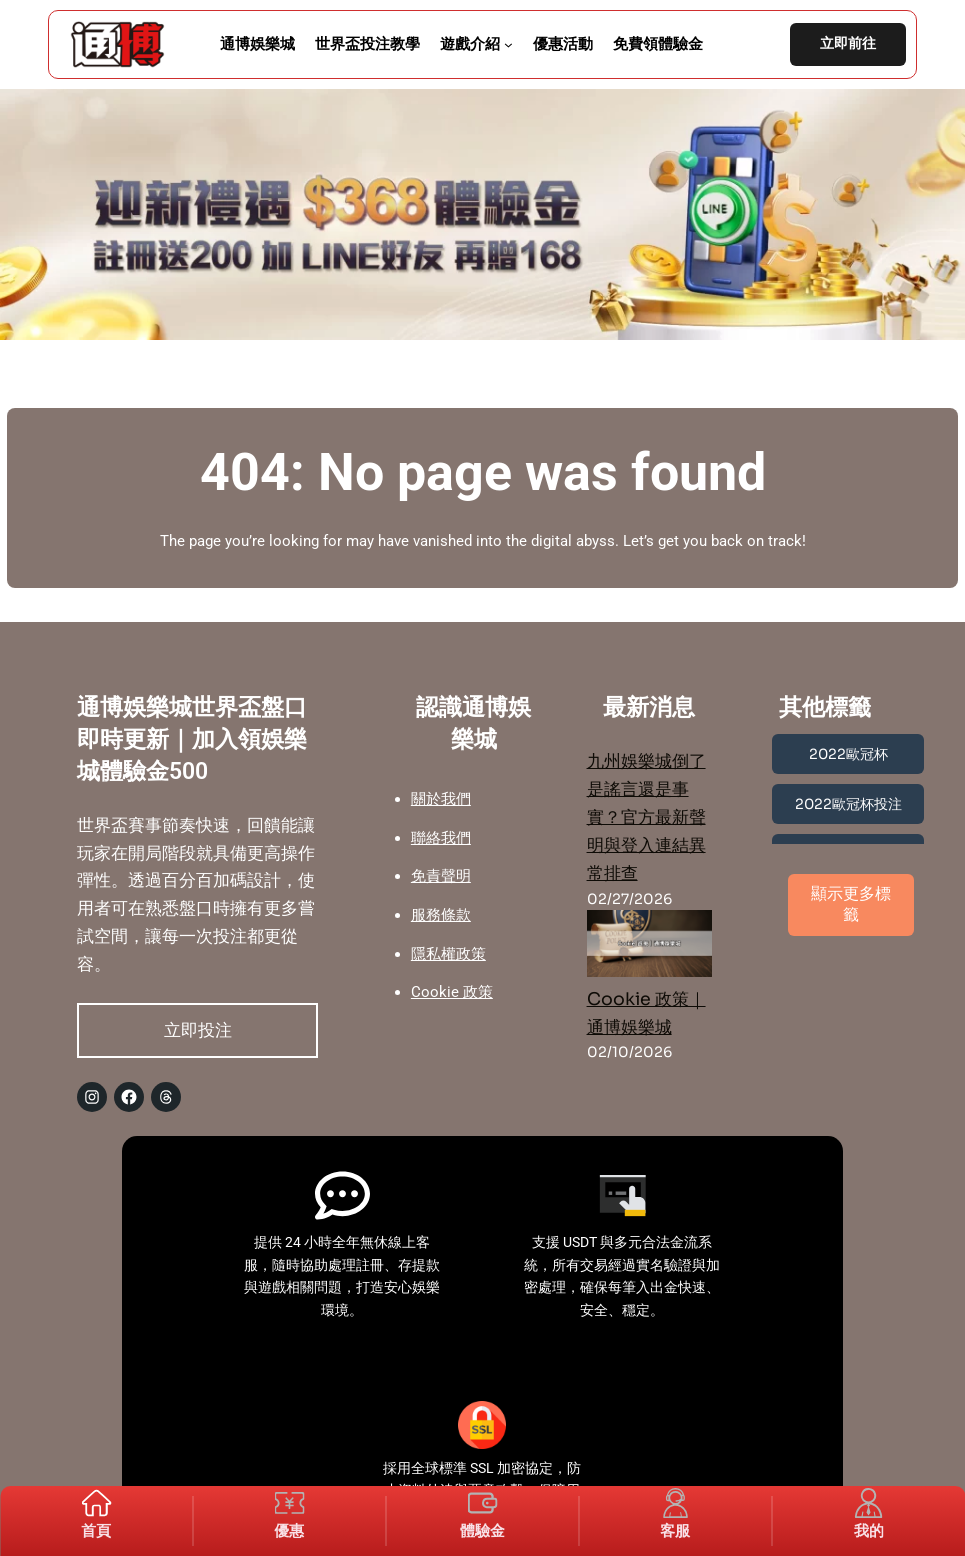 This screenshot has width=965, height=1556. I want to click on 顯示更多標籤, so click(851, 904).